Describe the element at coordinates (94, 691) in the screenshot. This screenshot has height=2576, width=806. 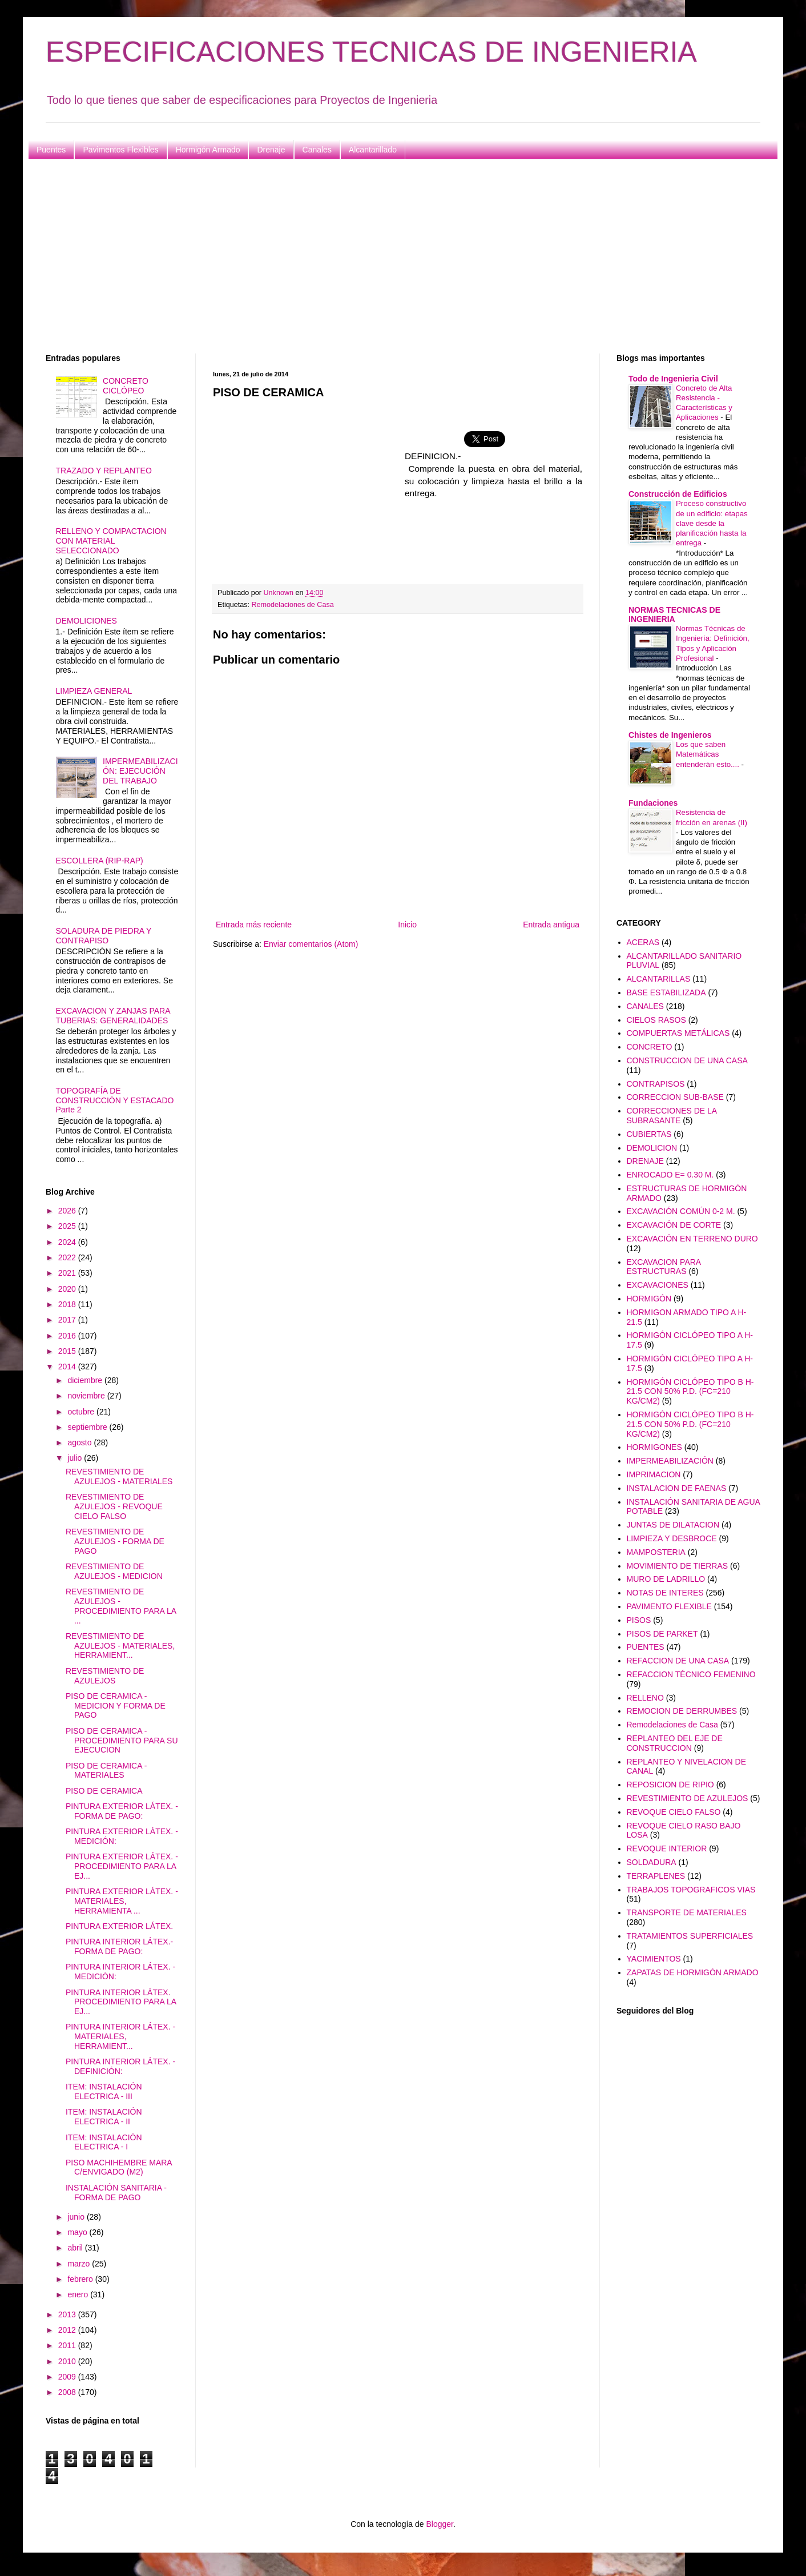
I see `LIMPIEZA GENERAL` at that location.